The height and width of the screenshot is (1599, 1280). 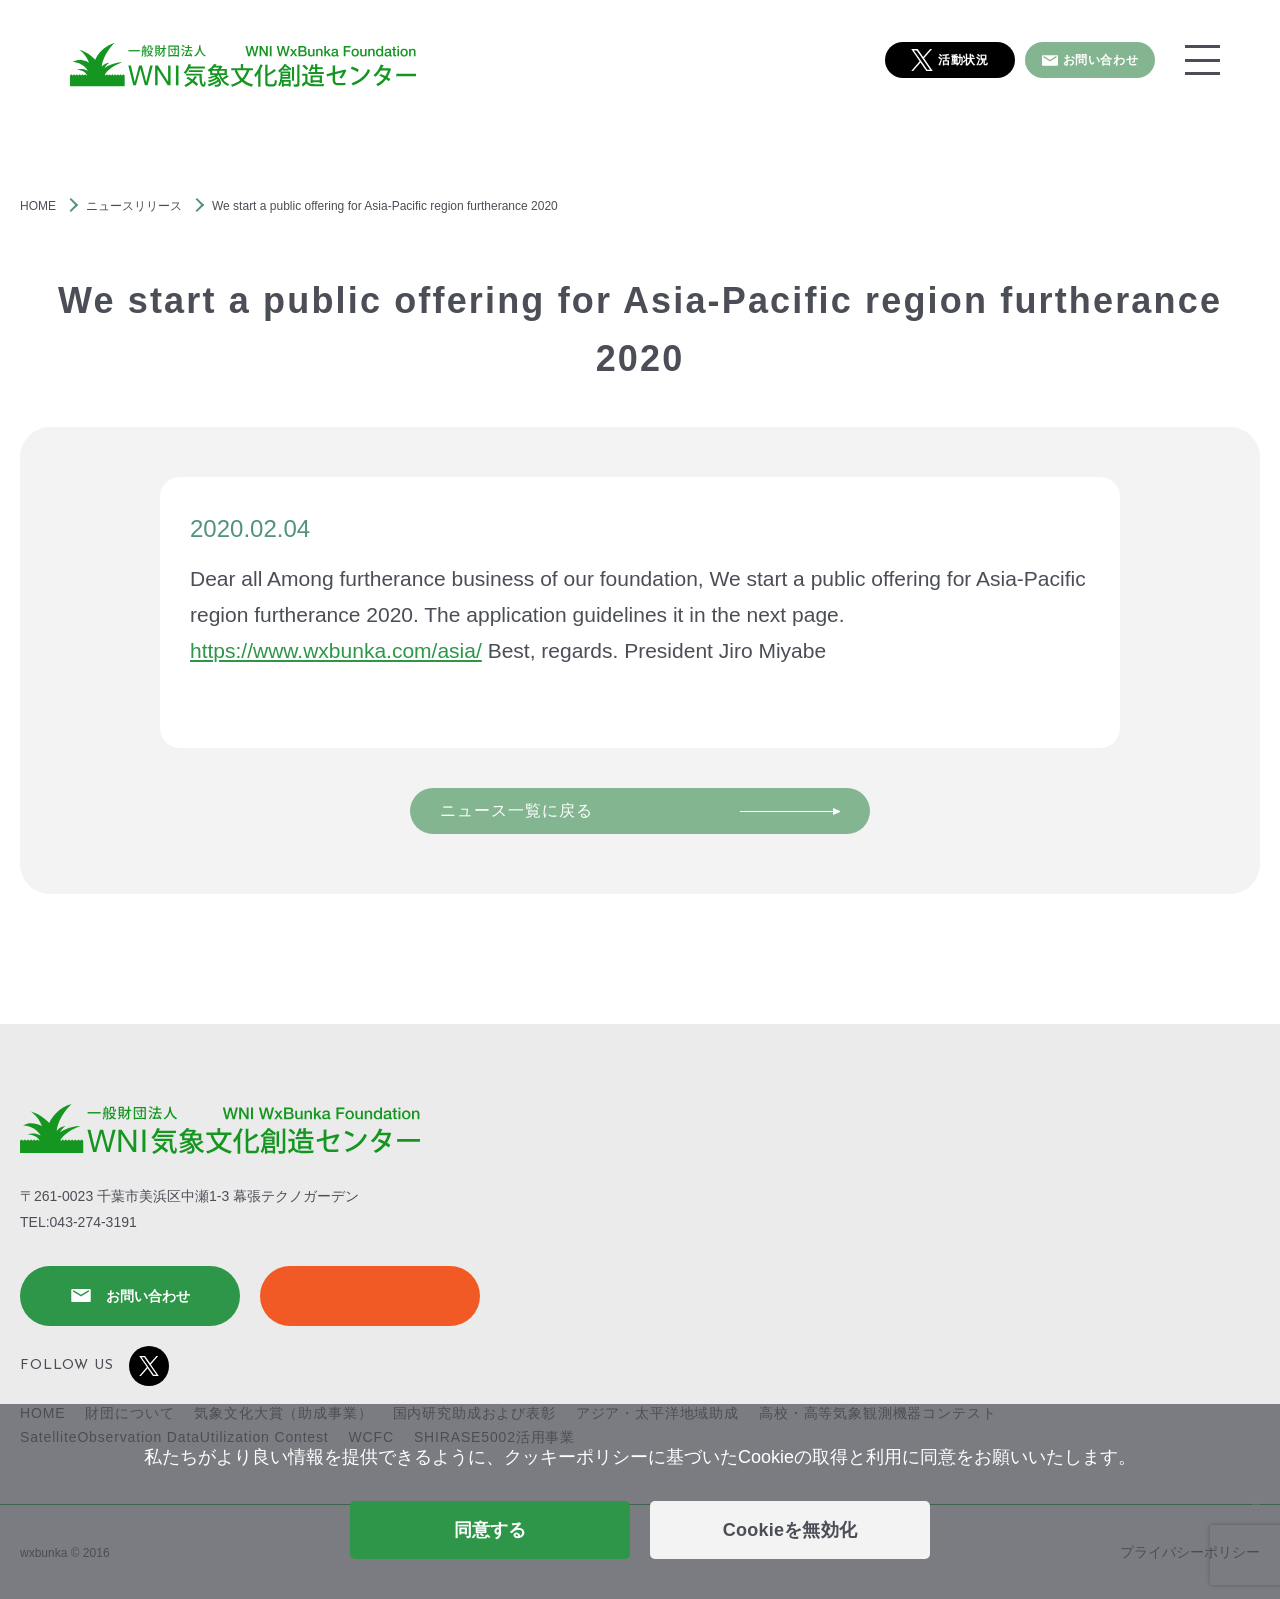 I want to click on SHIRASE5002, so click(x=370, y=1296).